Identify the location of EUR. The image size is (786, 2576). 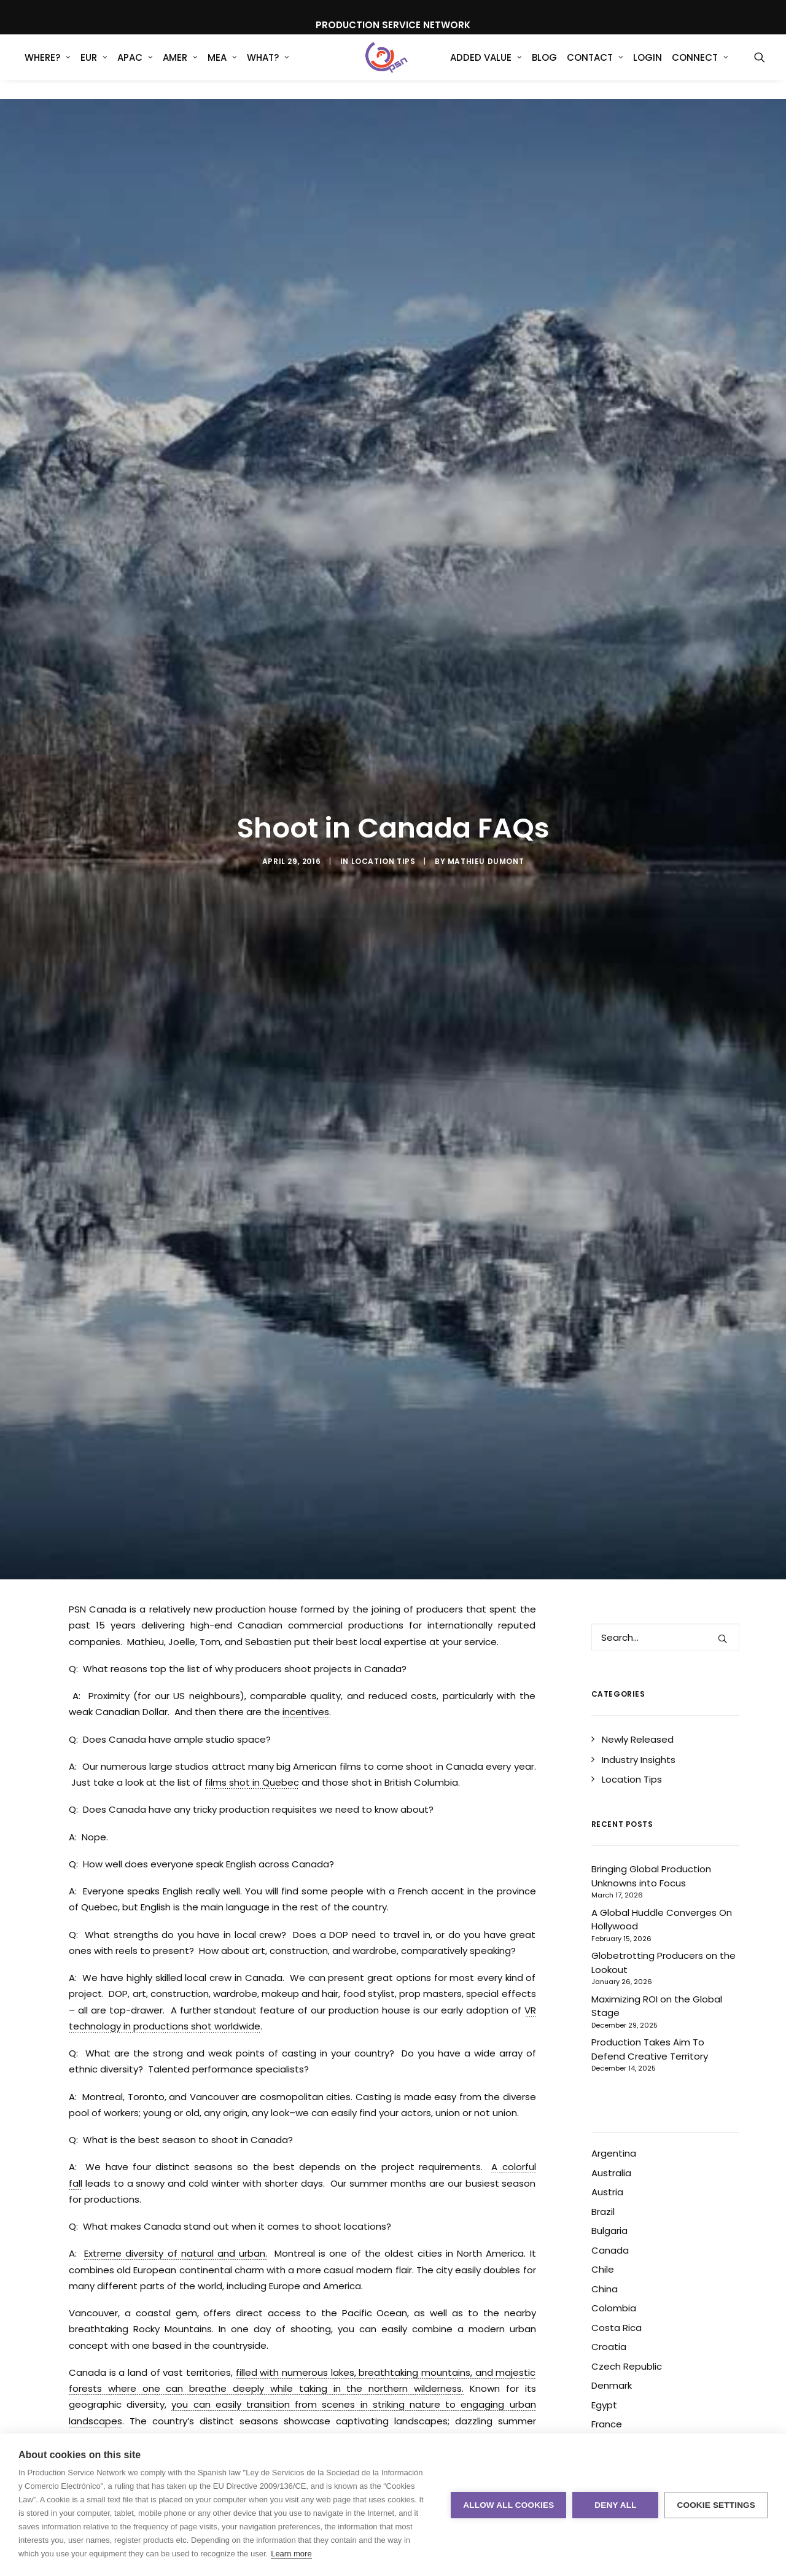
(93, 67).